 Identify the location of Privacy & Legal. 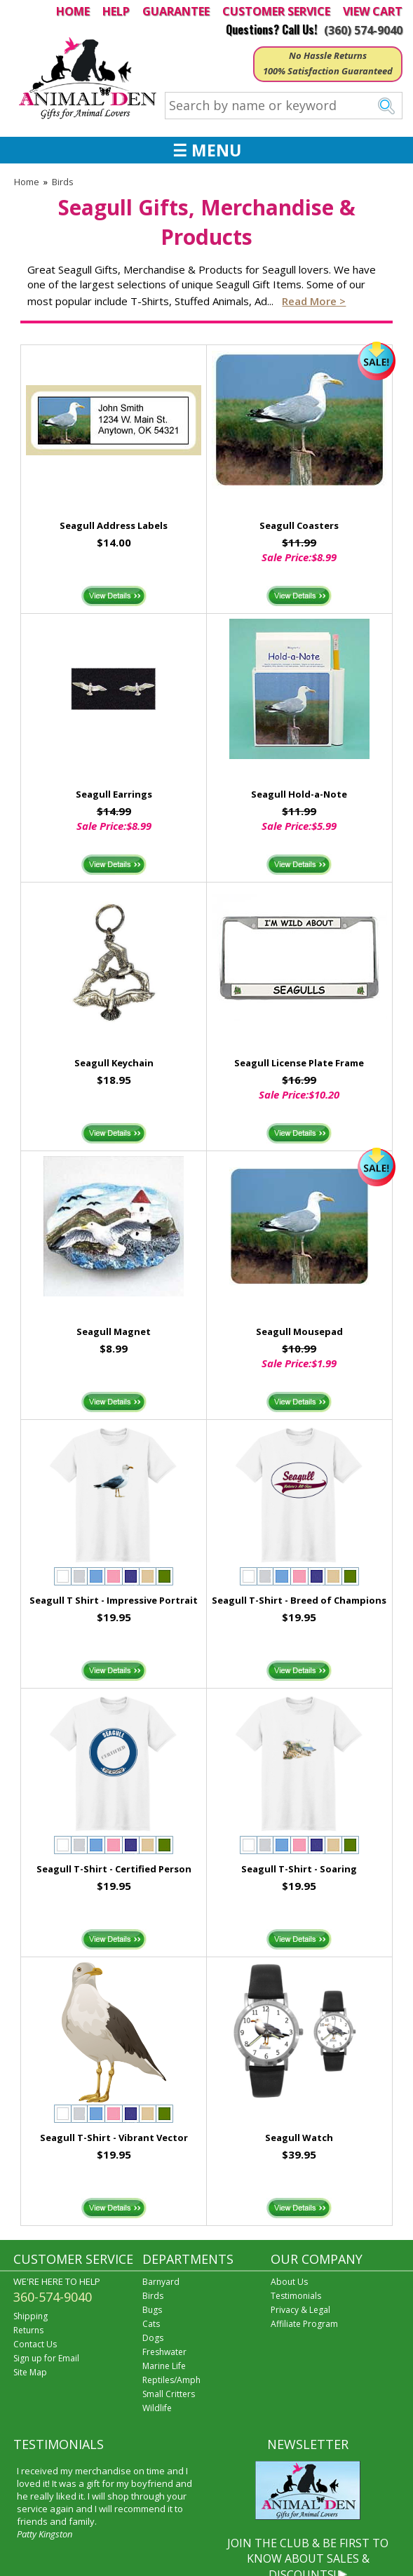
(300, 2310).